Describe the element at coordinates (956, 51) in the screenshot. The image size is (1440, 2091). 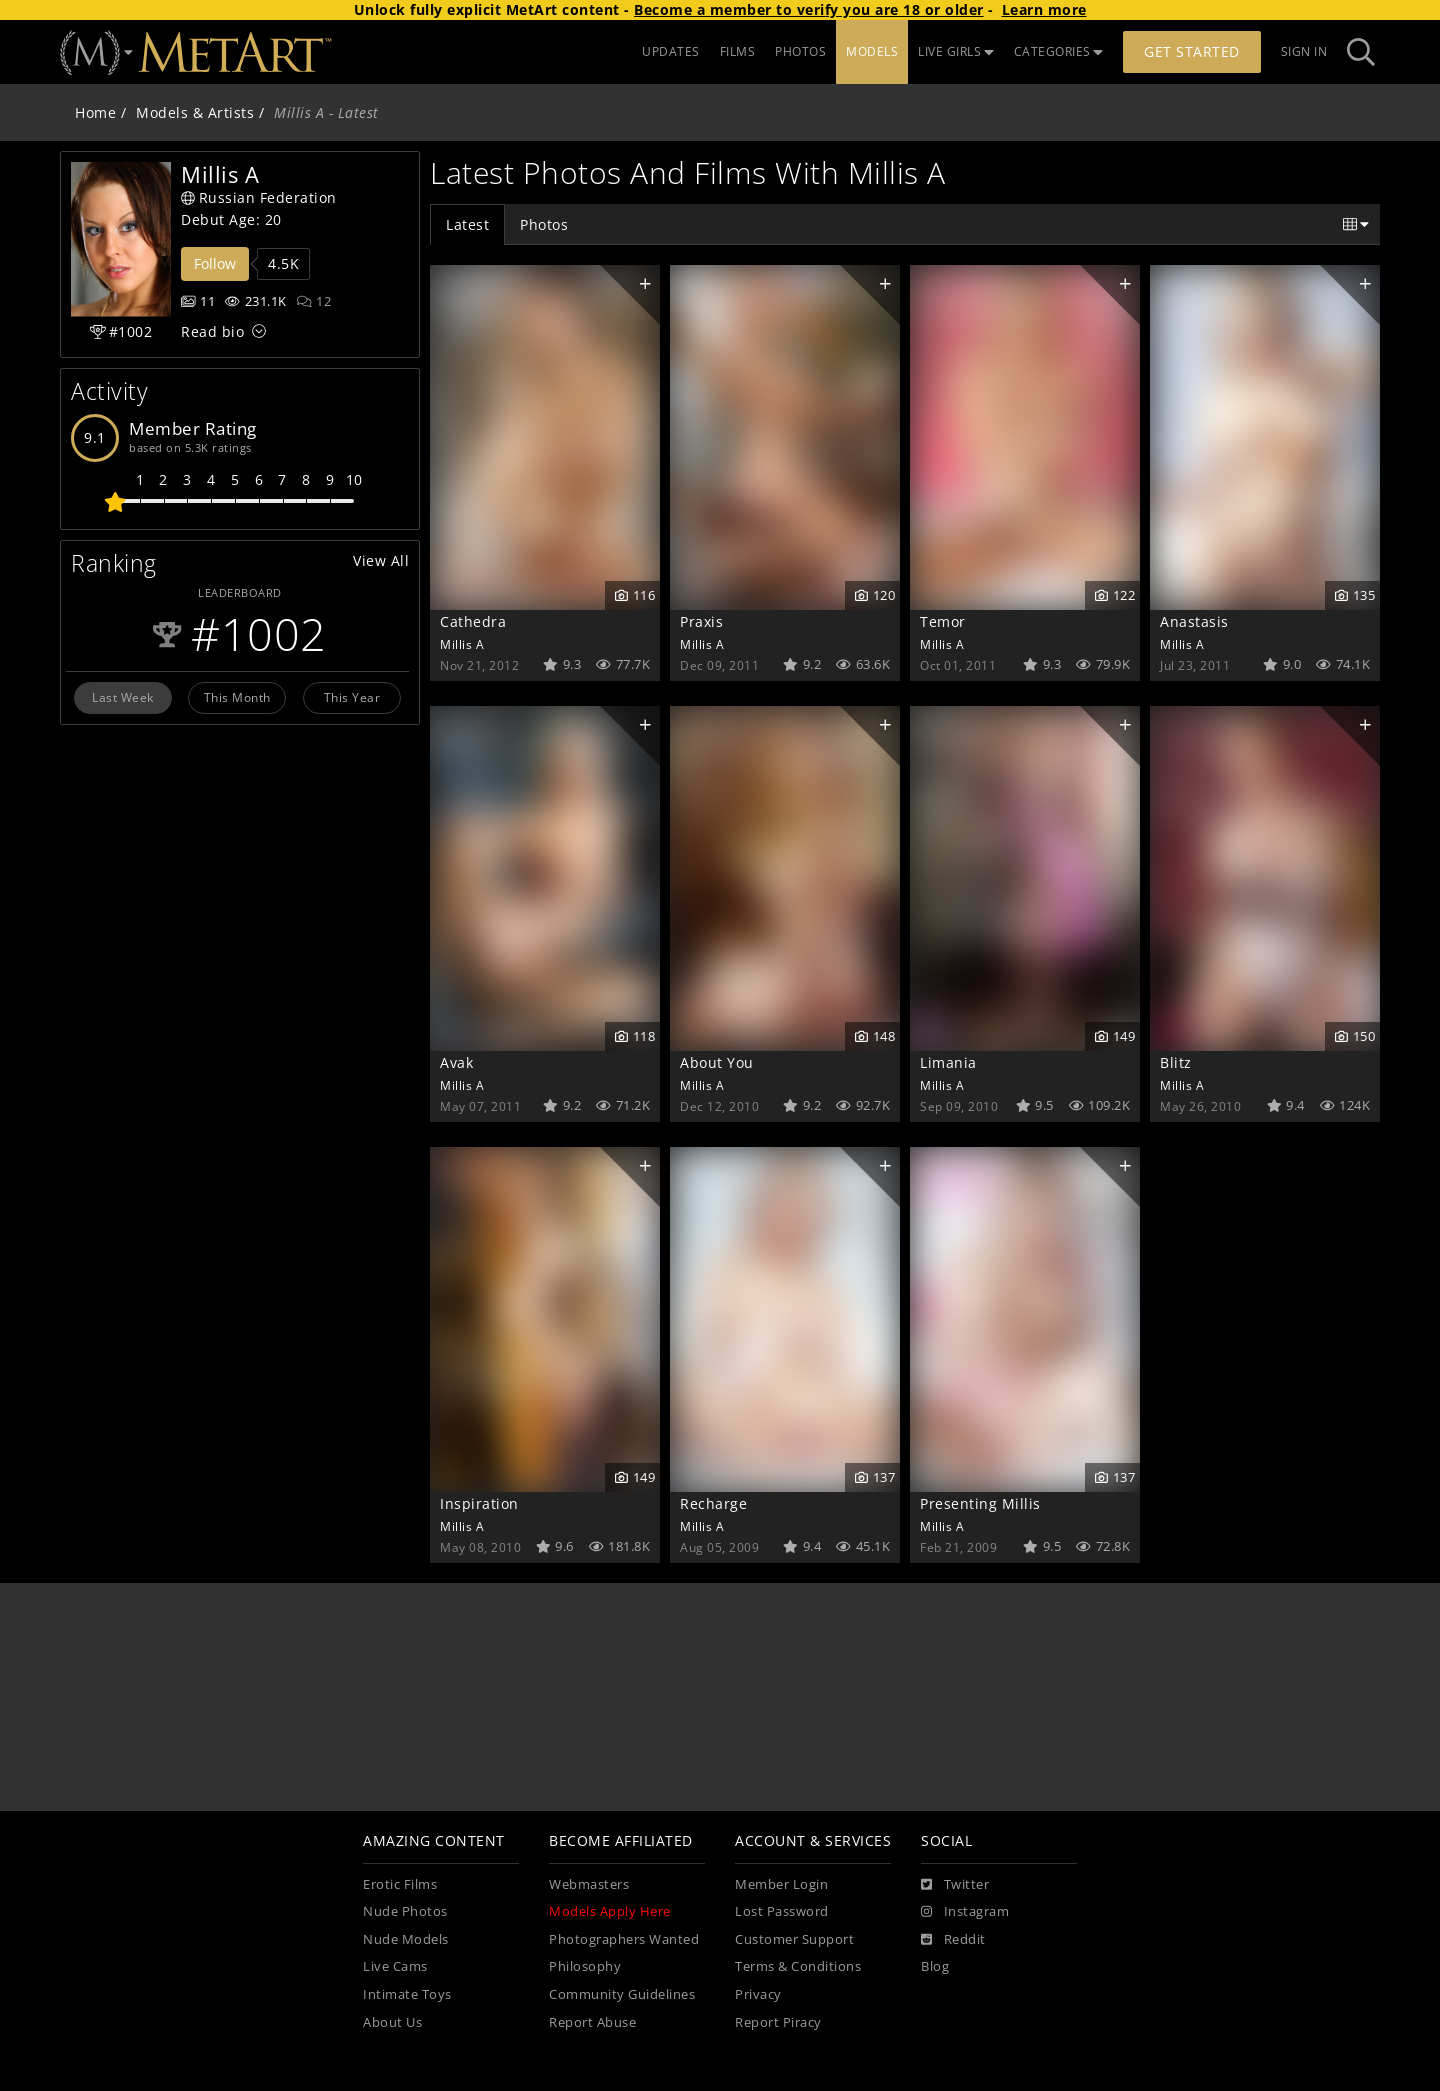
I see `LIVE GIRLS` at that location.